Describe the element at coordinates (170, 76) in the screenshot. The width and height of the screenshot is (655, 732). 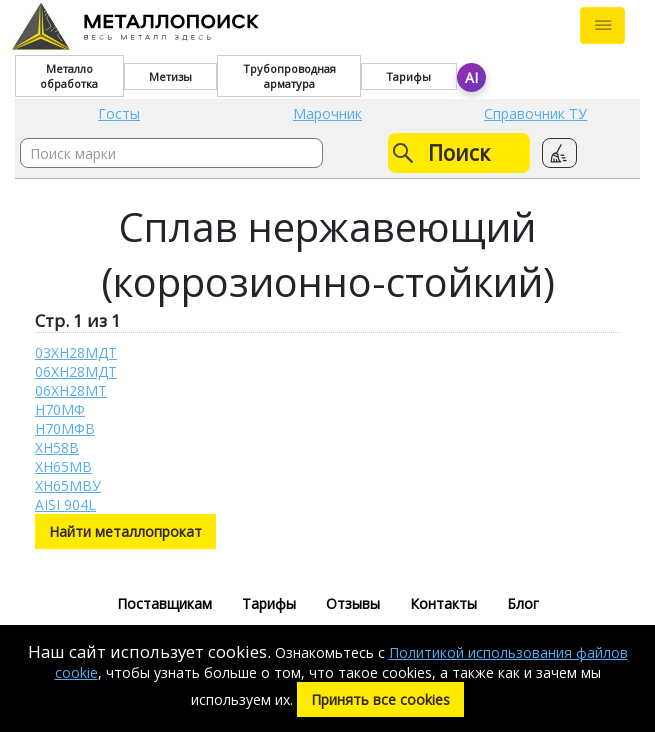
I see `Метизы` at that location.